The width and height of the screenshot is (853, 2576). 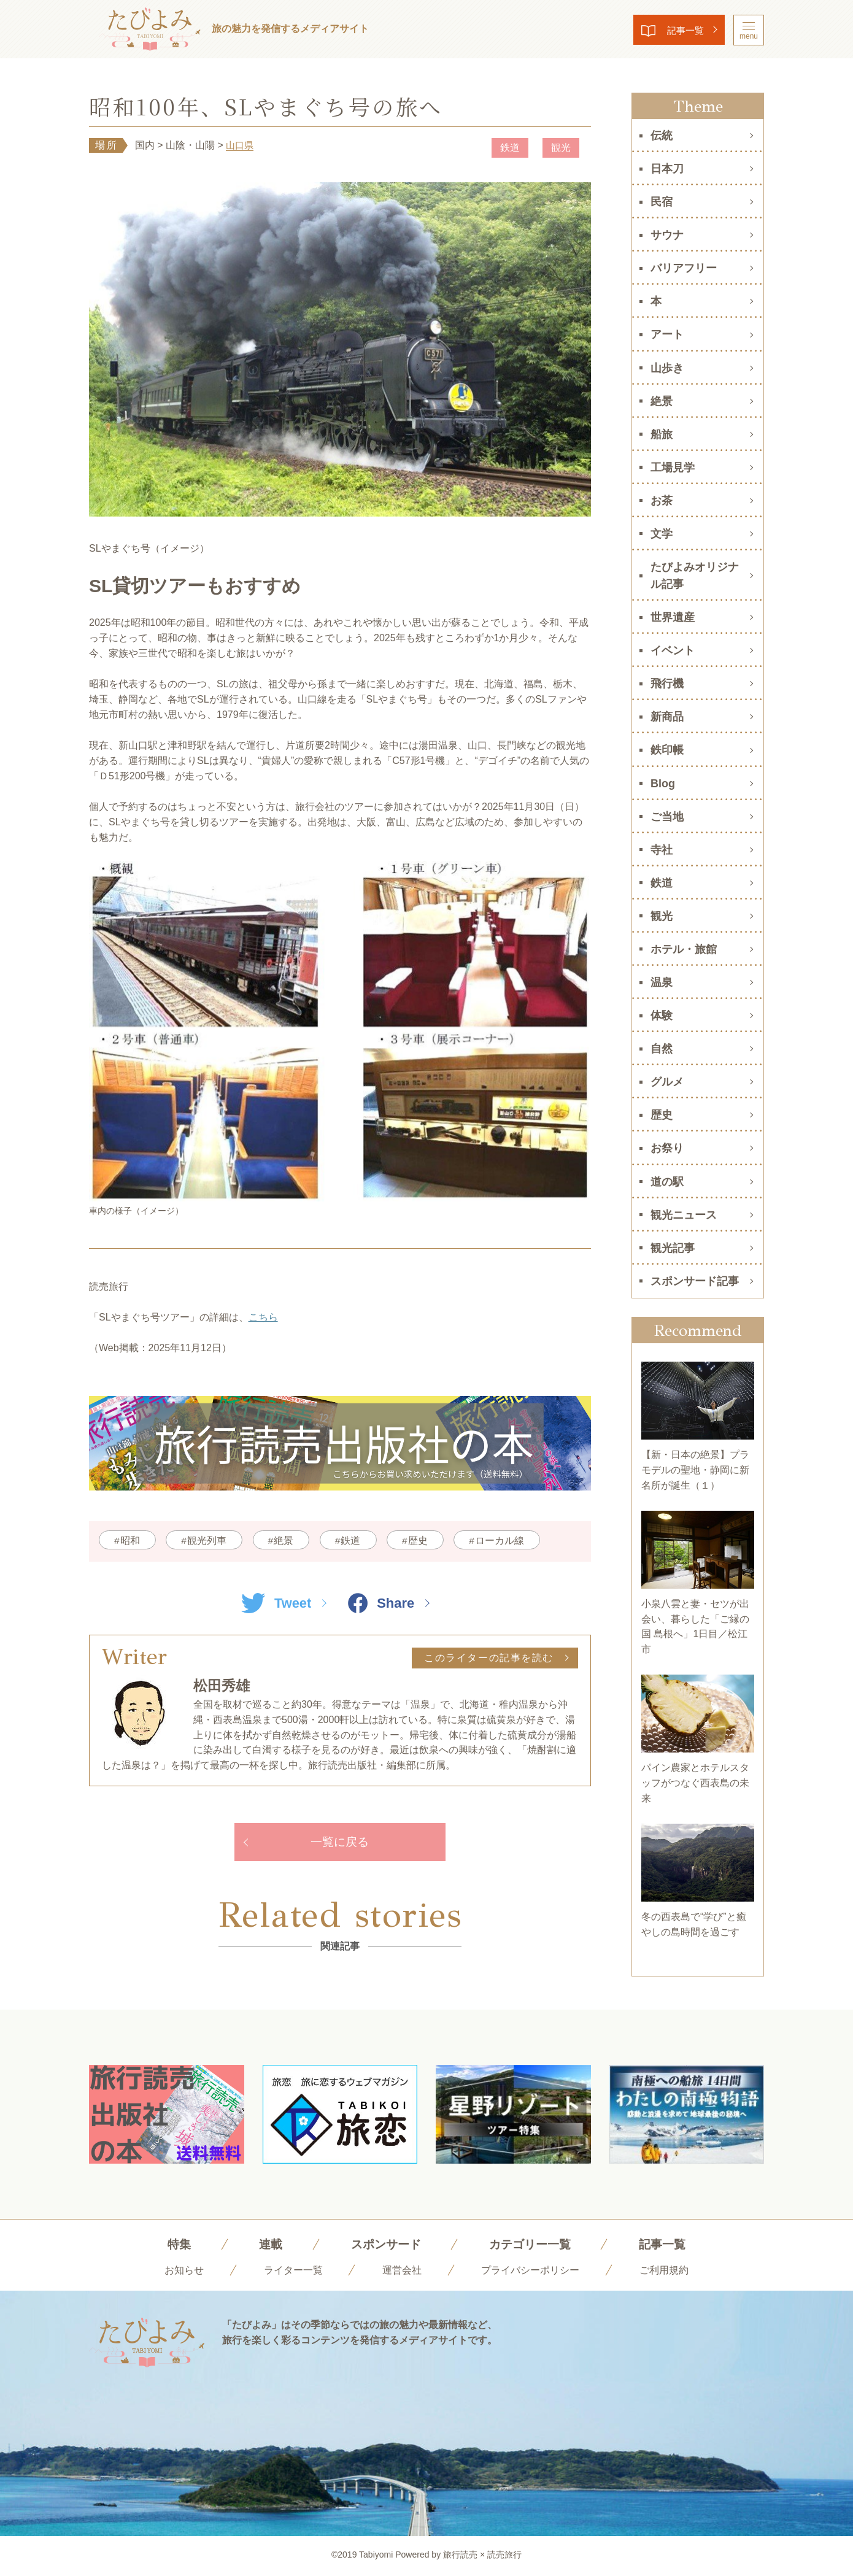 What do you see at coordinates (661, 982) in the screenshot?
I see `温泉` at bounding box center [661, 982].